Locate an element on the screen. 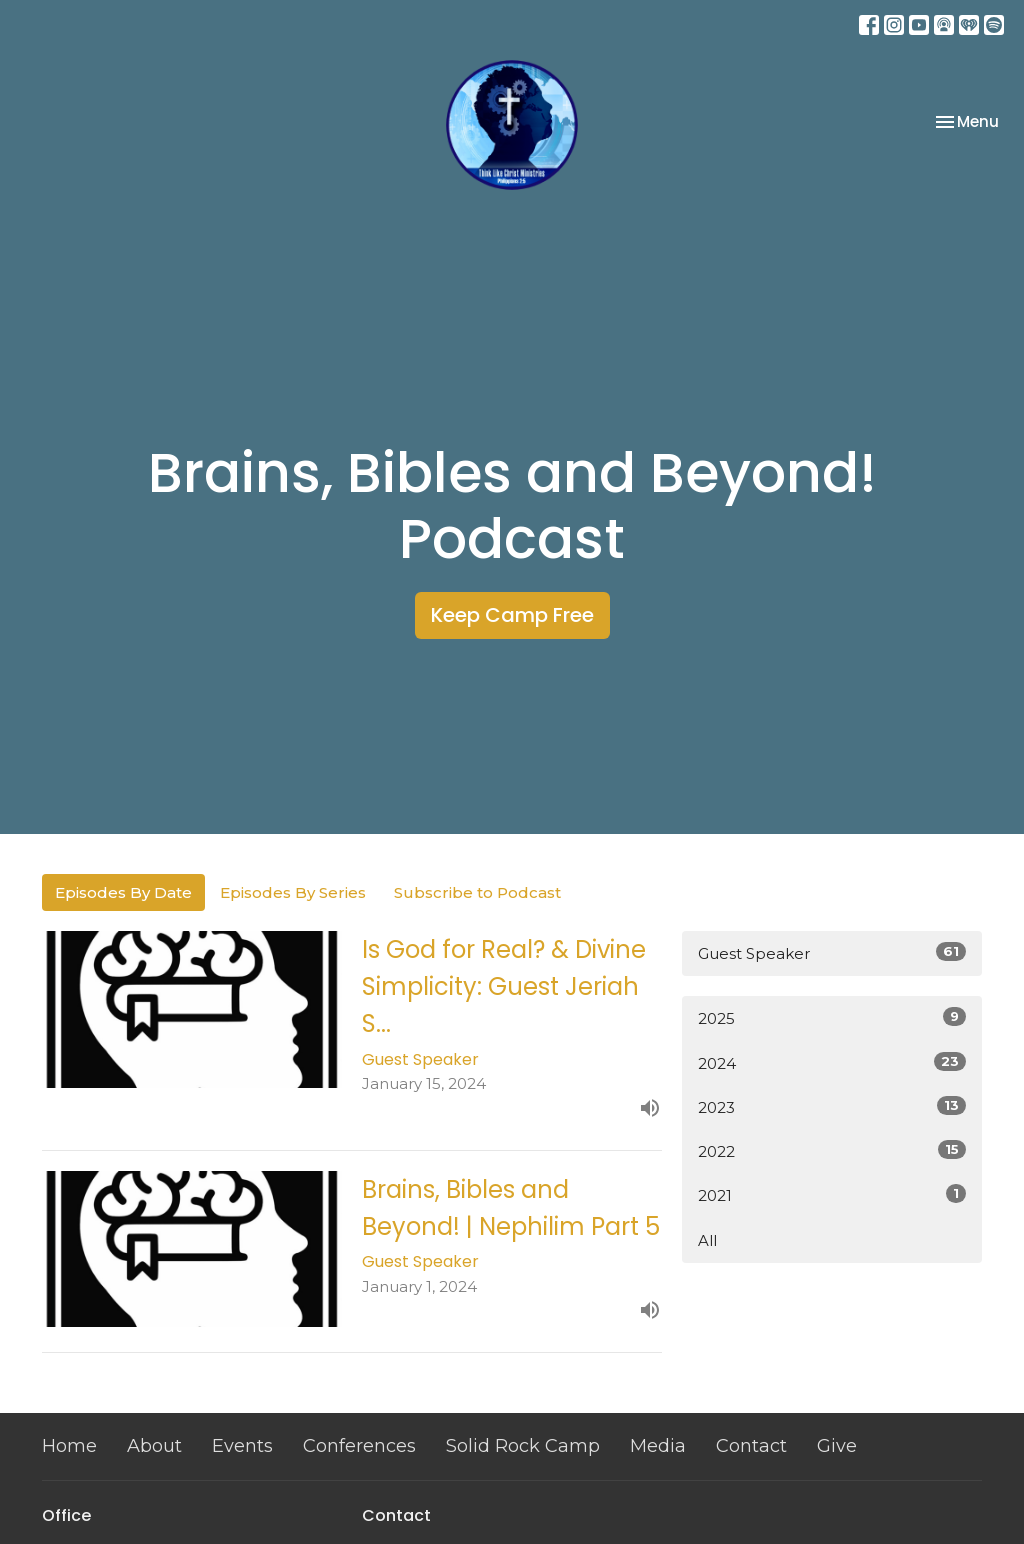 This screenshot has height=1544, width=1024. Conferences is located at coordinates (359, 1446).